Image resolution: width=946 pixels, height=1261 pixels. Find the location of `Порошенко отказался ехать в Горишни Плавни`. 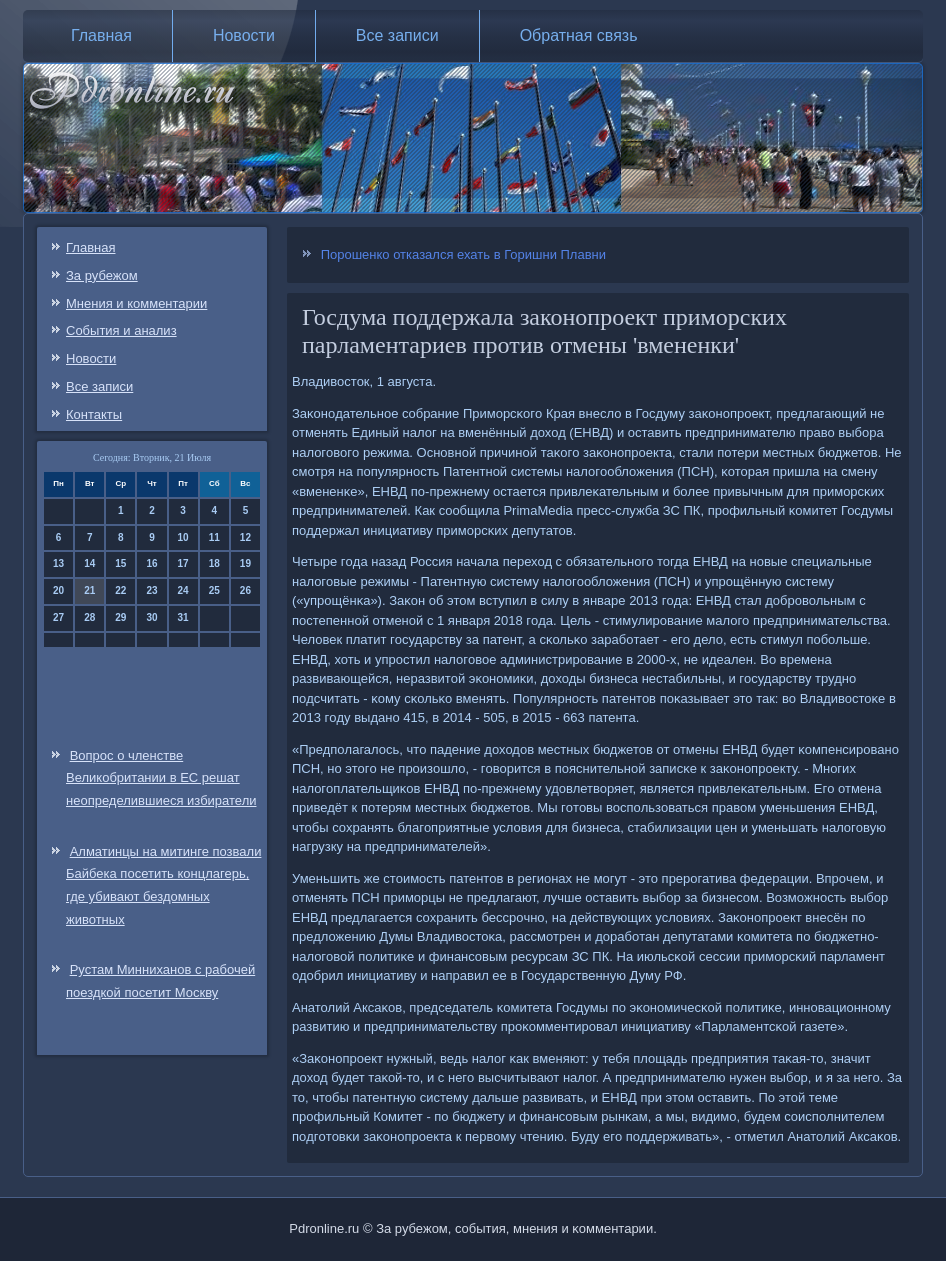

Порошенко отказался ехать в Горишни Плавни is located at coordinates (463, 254).